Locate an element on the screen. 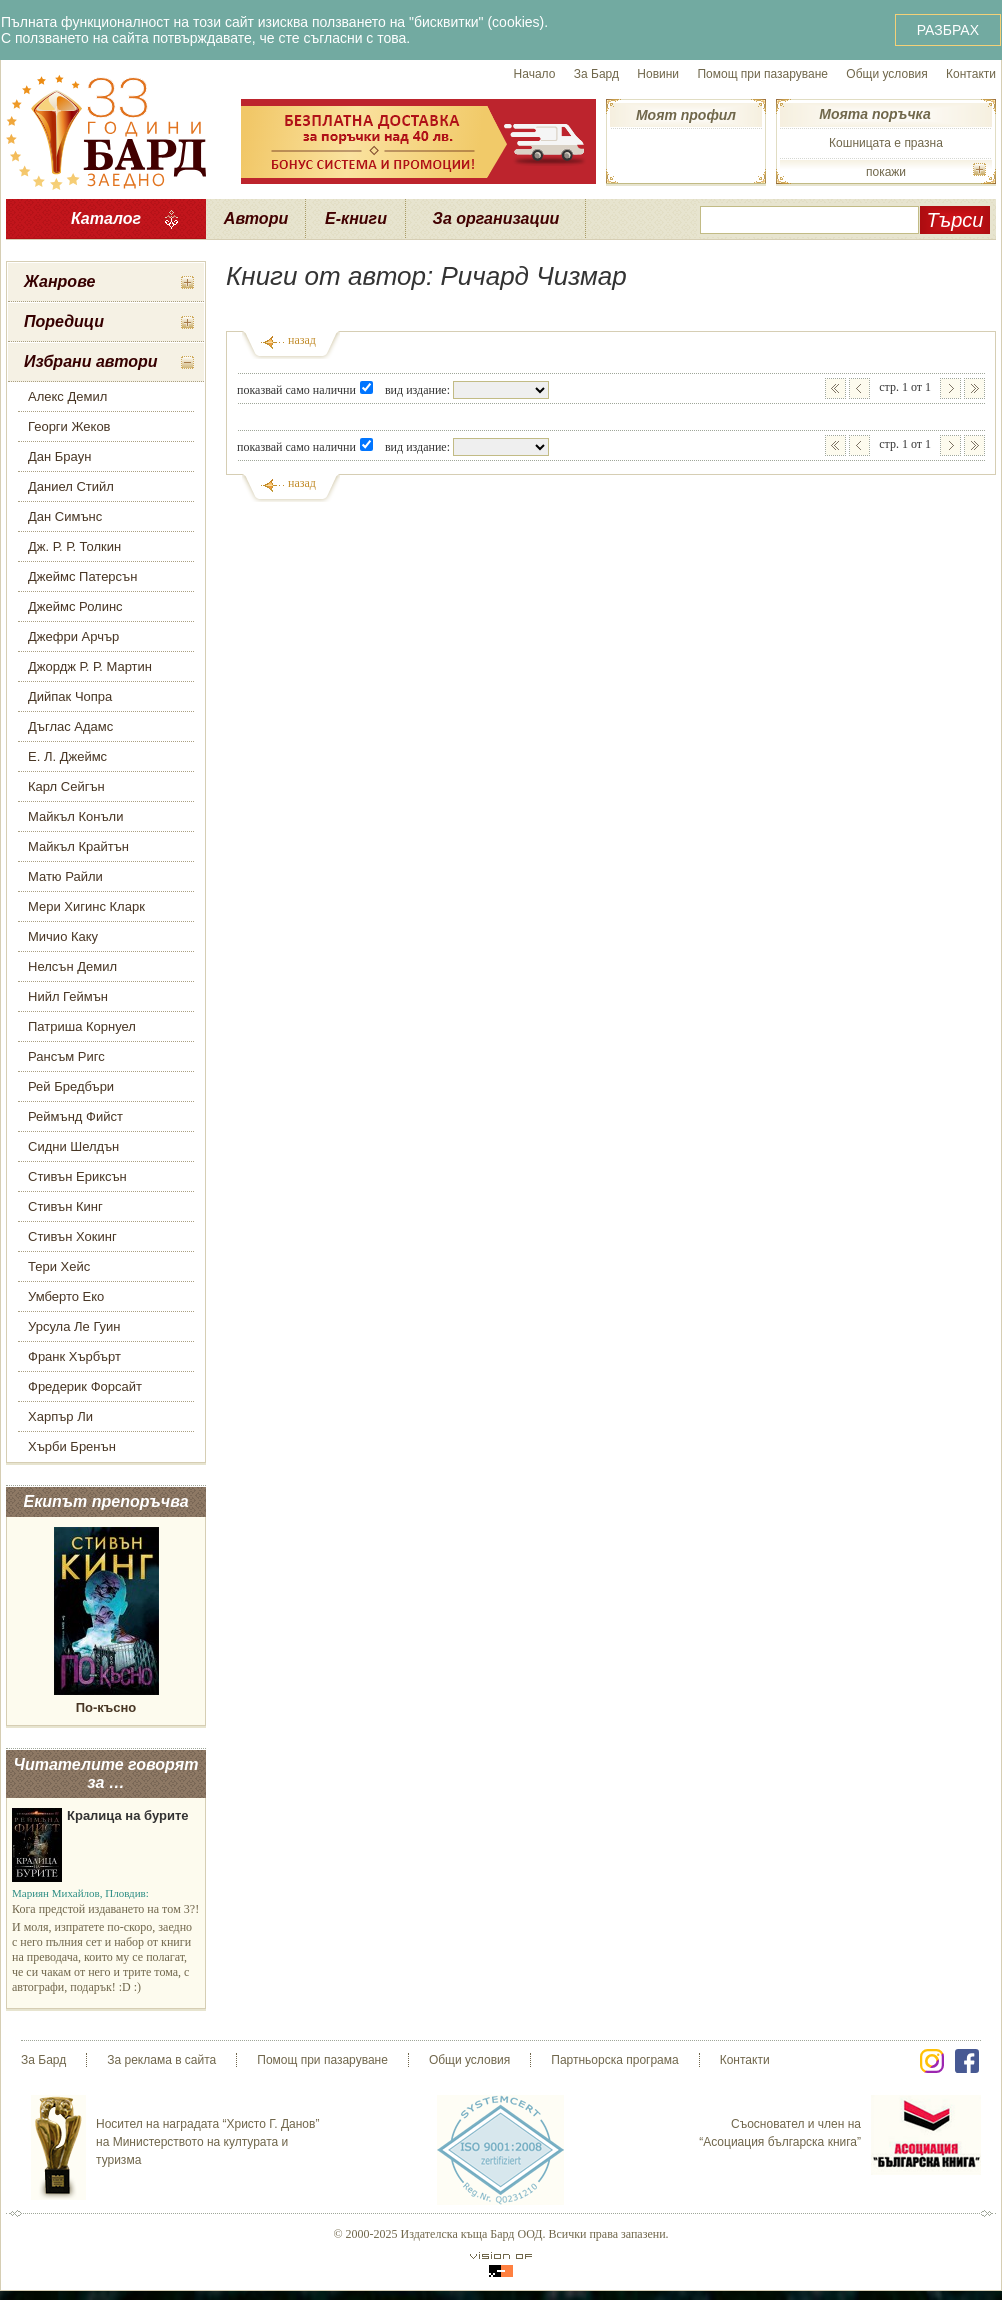  покажи is located at coordinates (886, 172).